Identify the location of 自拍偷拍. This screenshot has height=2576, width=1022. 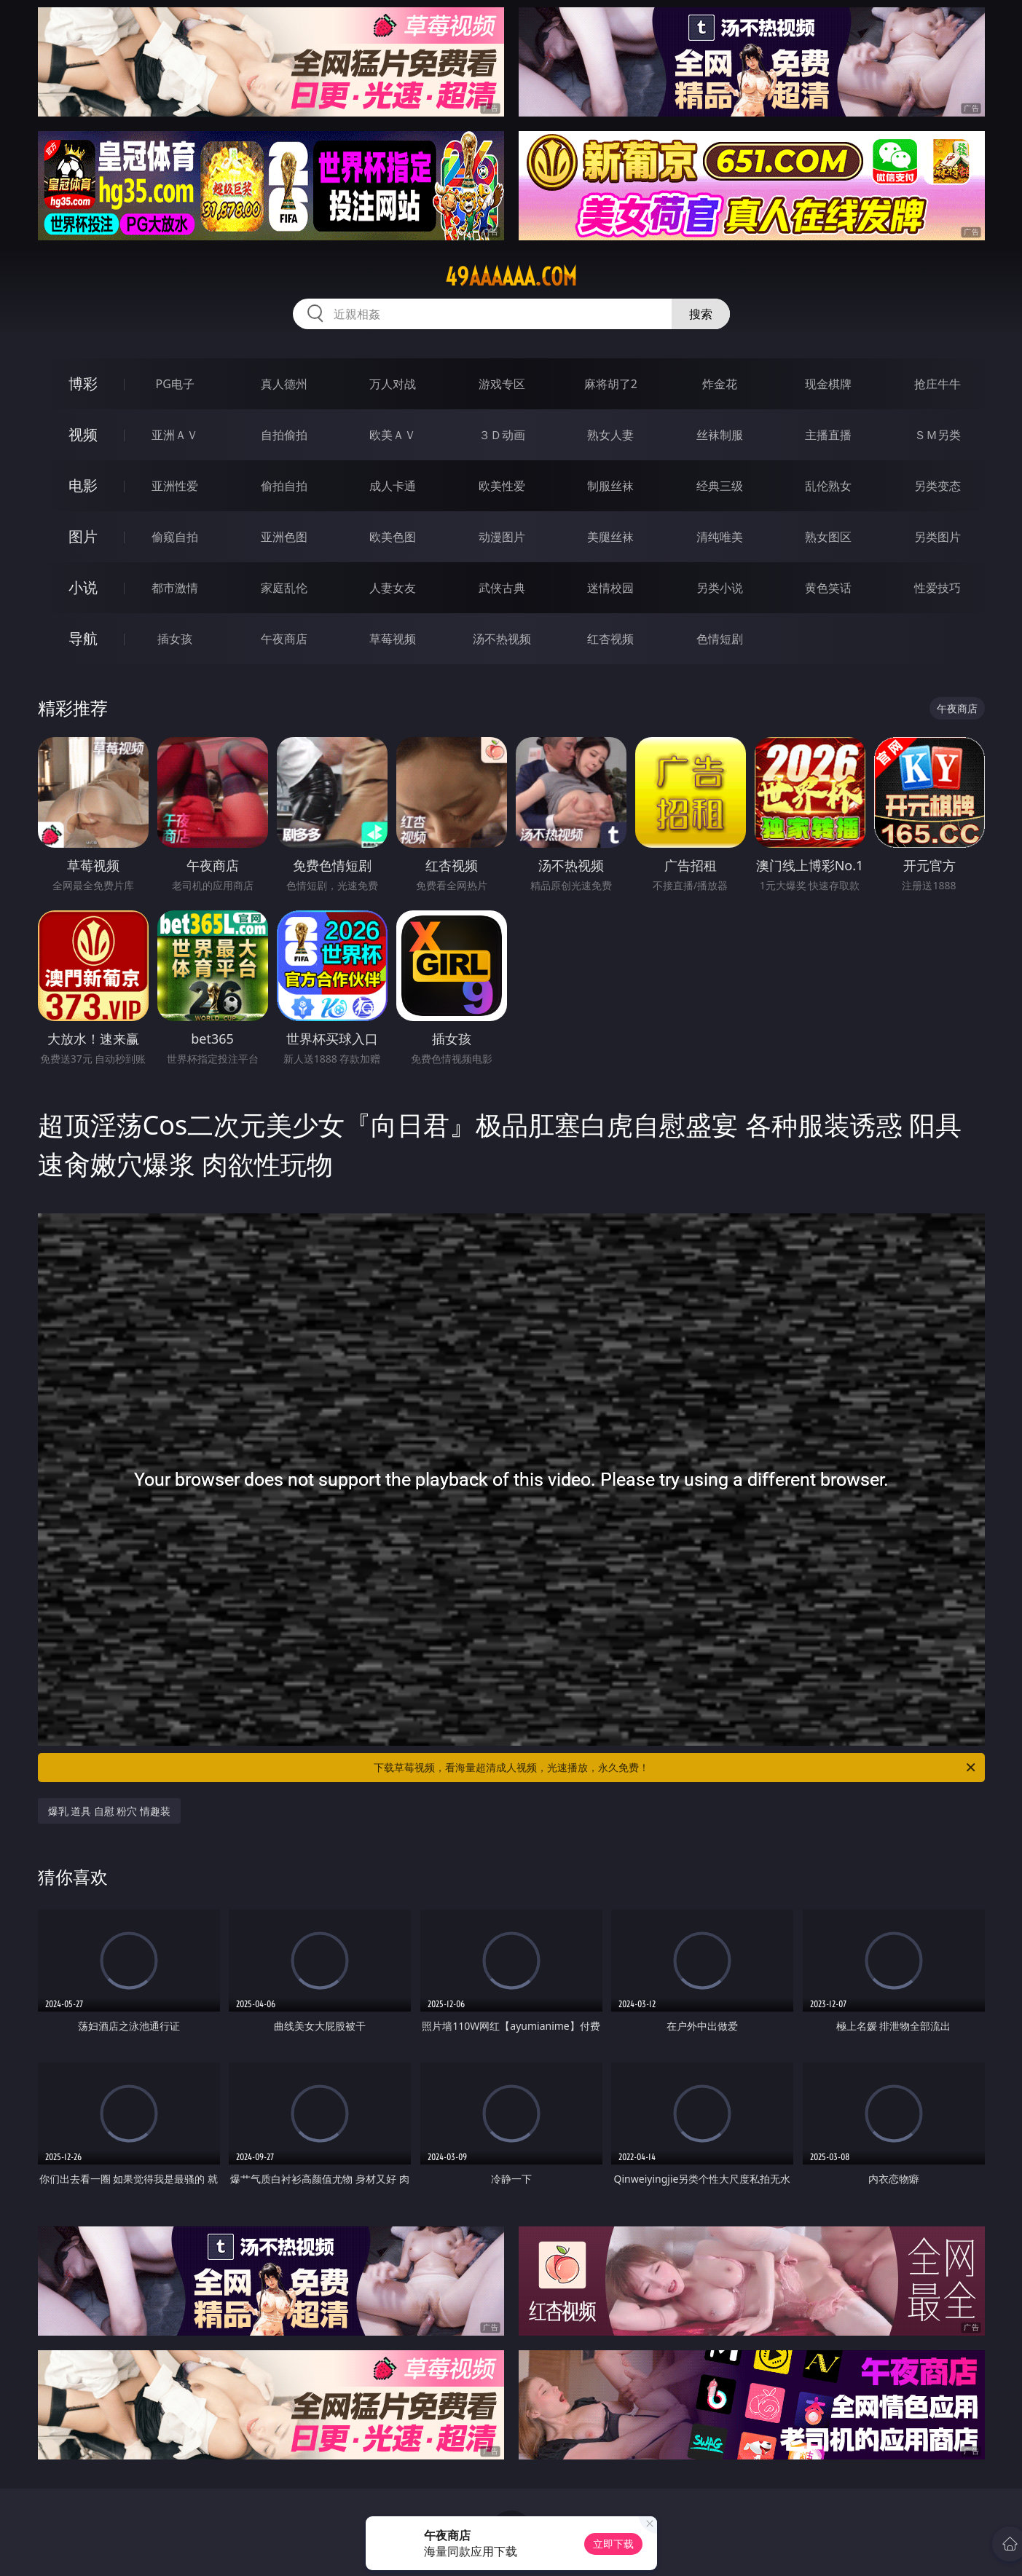
(284, 435).